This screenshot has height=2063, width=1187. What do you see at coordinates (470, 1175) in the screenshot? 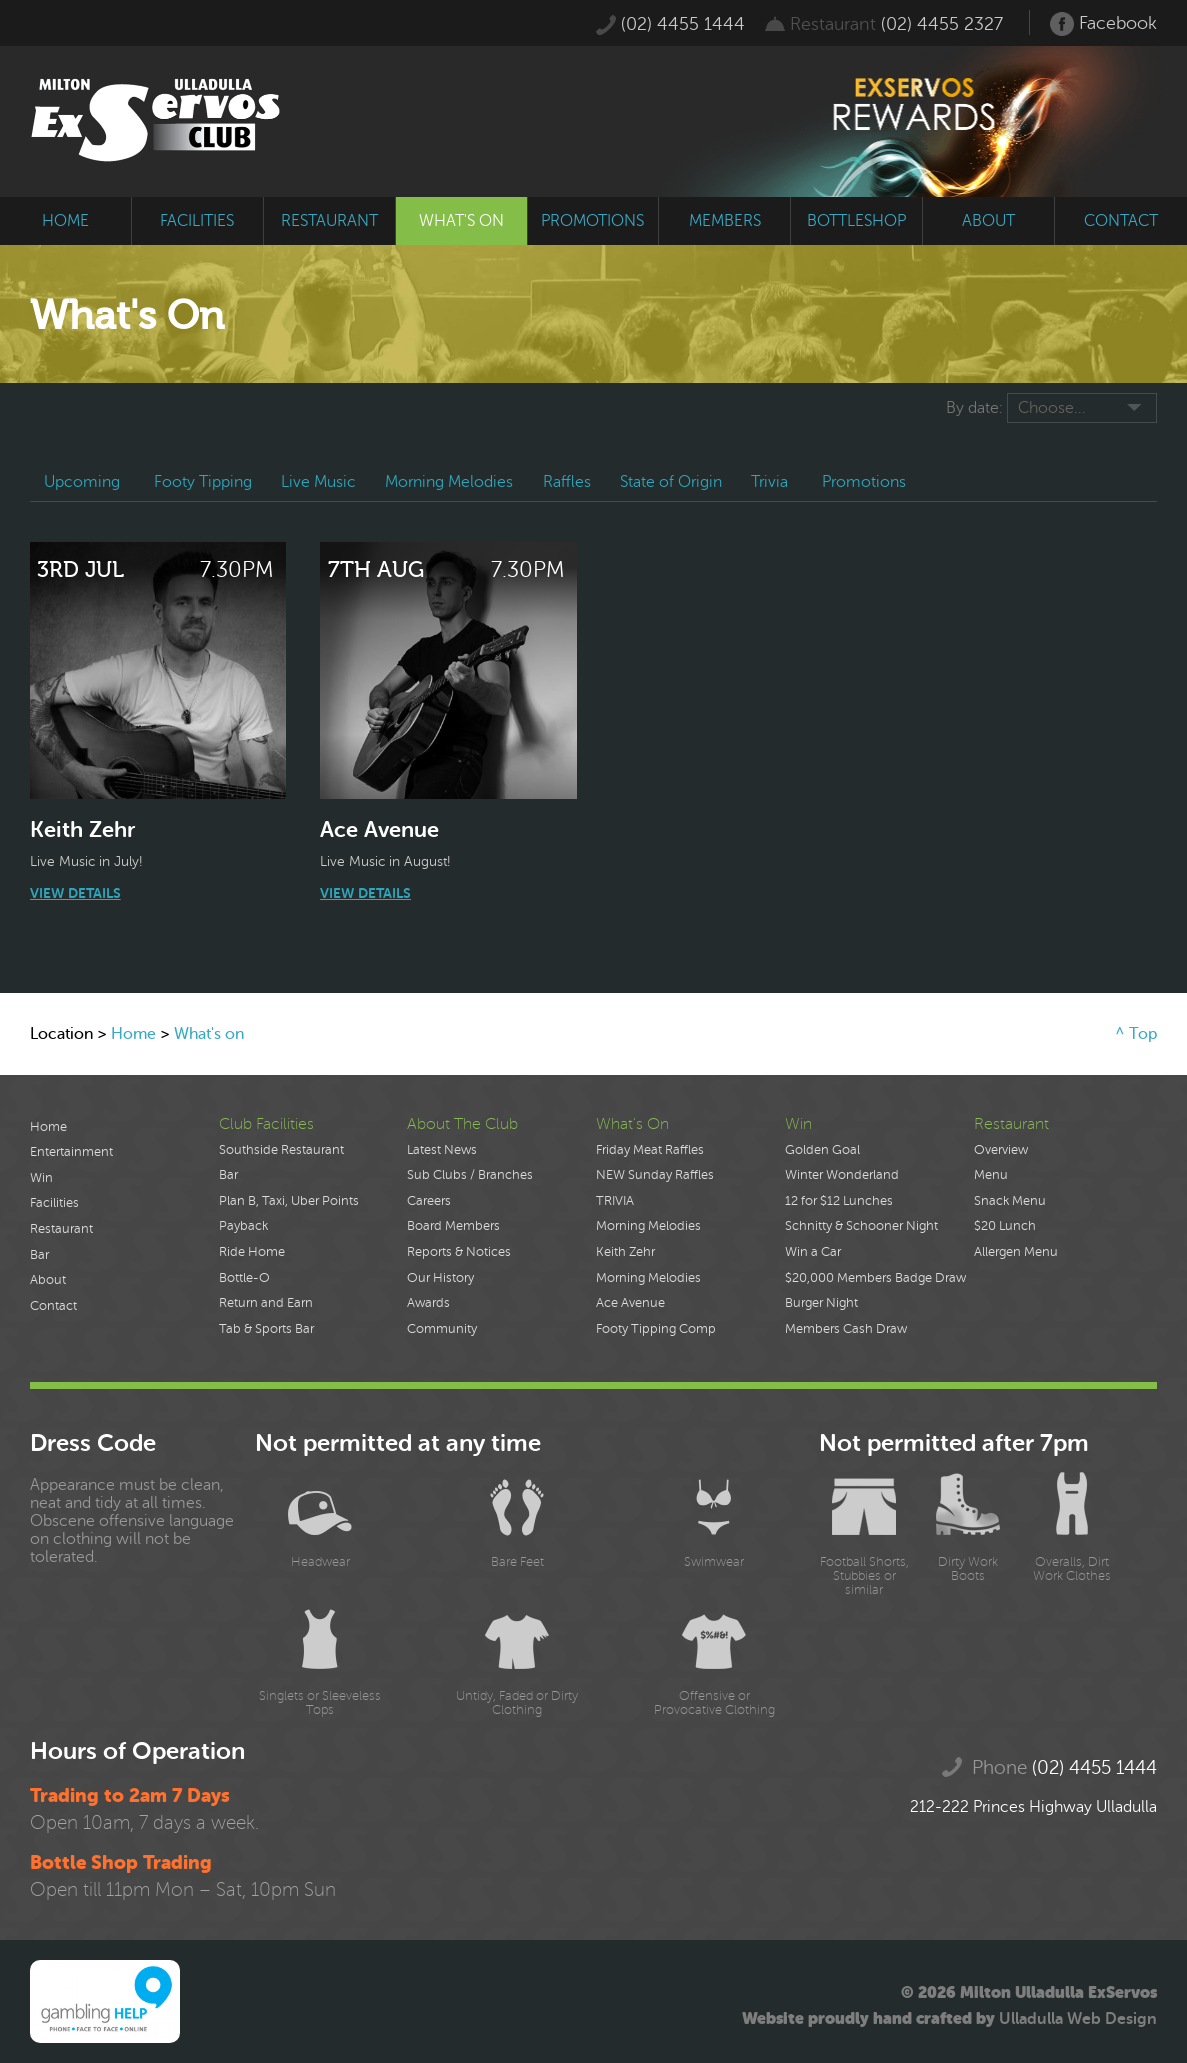
I see `Sub Clubs / Branches` at bounding box center [470, 1175].